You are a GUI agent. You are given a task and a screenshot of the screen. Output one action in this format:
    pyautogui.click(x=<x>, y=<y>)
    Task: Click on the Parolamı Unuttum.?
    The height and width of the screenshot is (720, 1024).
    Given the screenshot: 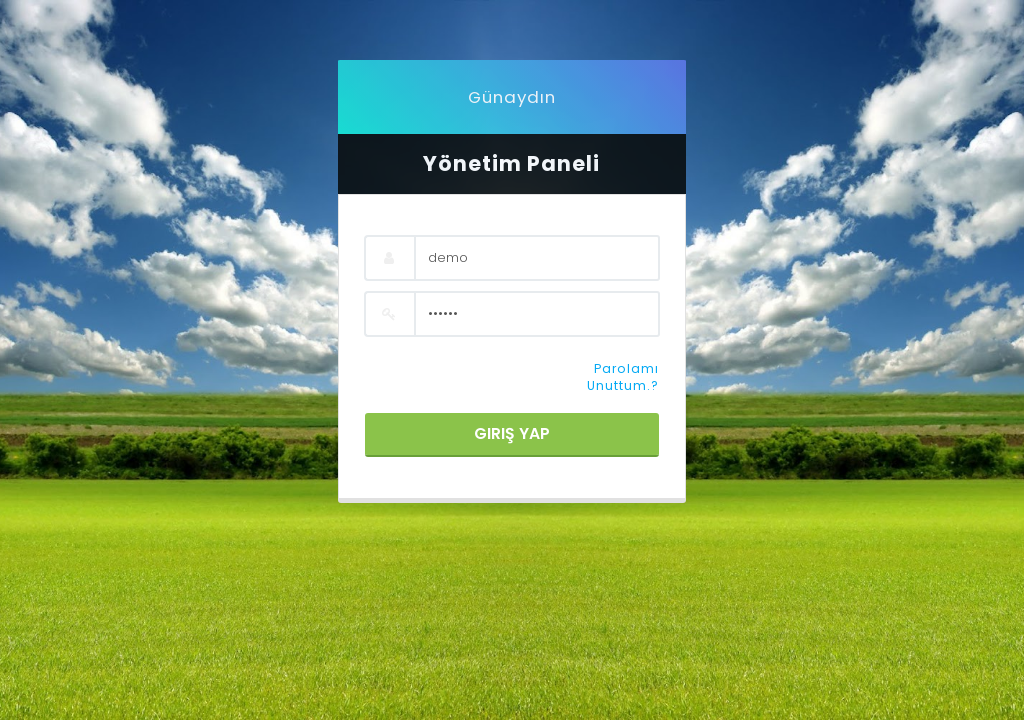 What is the action you would take?
    pyautogui.click(x=623, y=377)
    